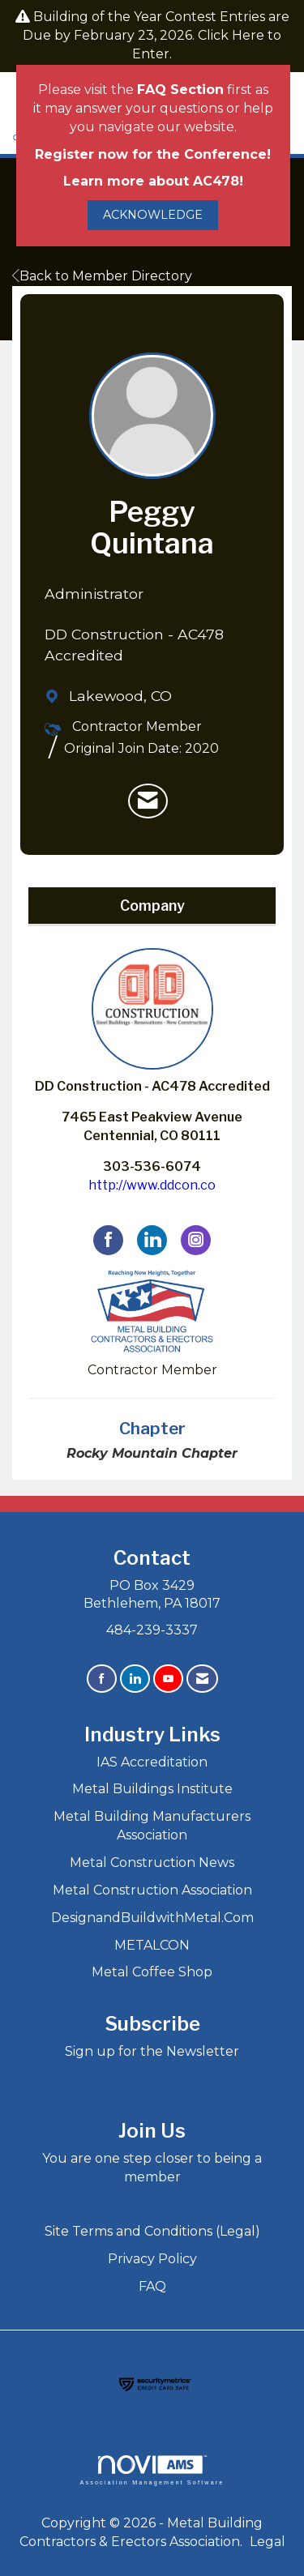  What do you see at coordinates (267, 2541) in the screenshot?
I see `Legal` at bounding box center [267, 2541].